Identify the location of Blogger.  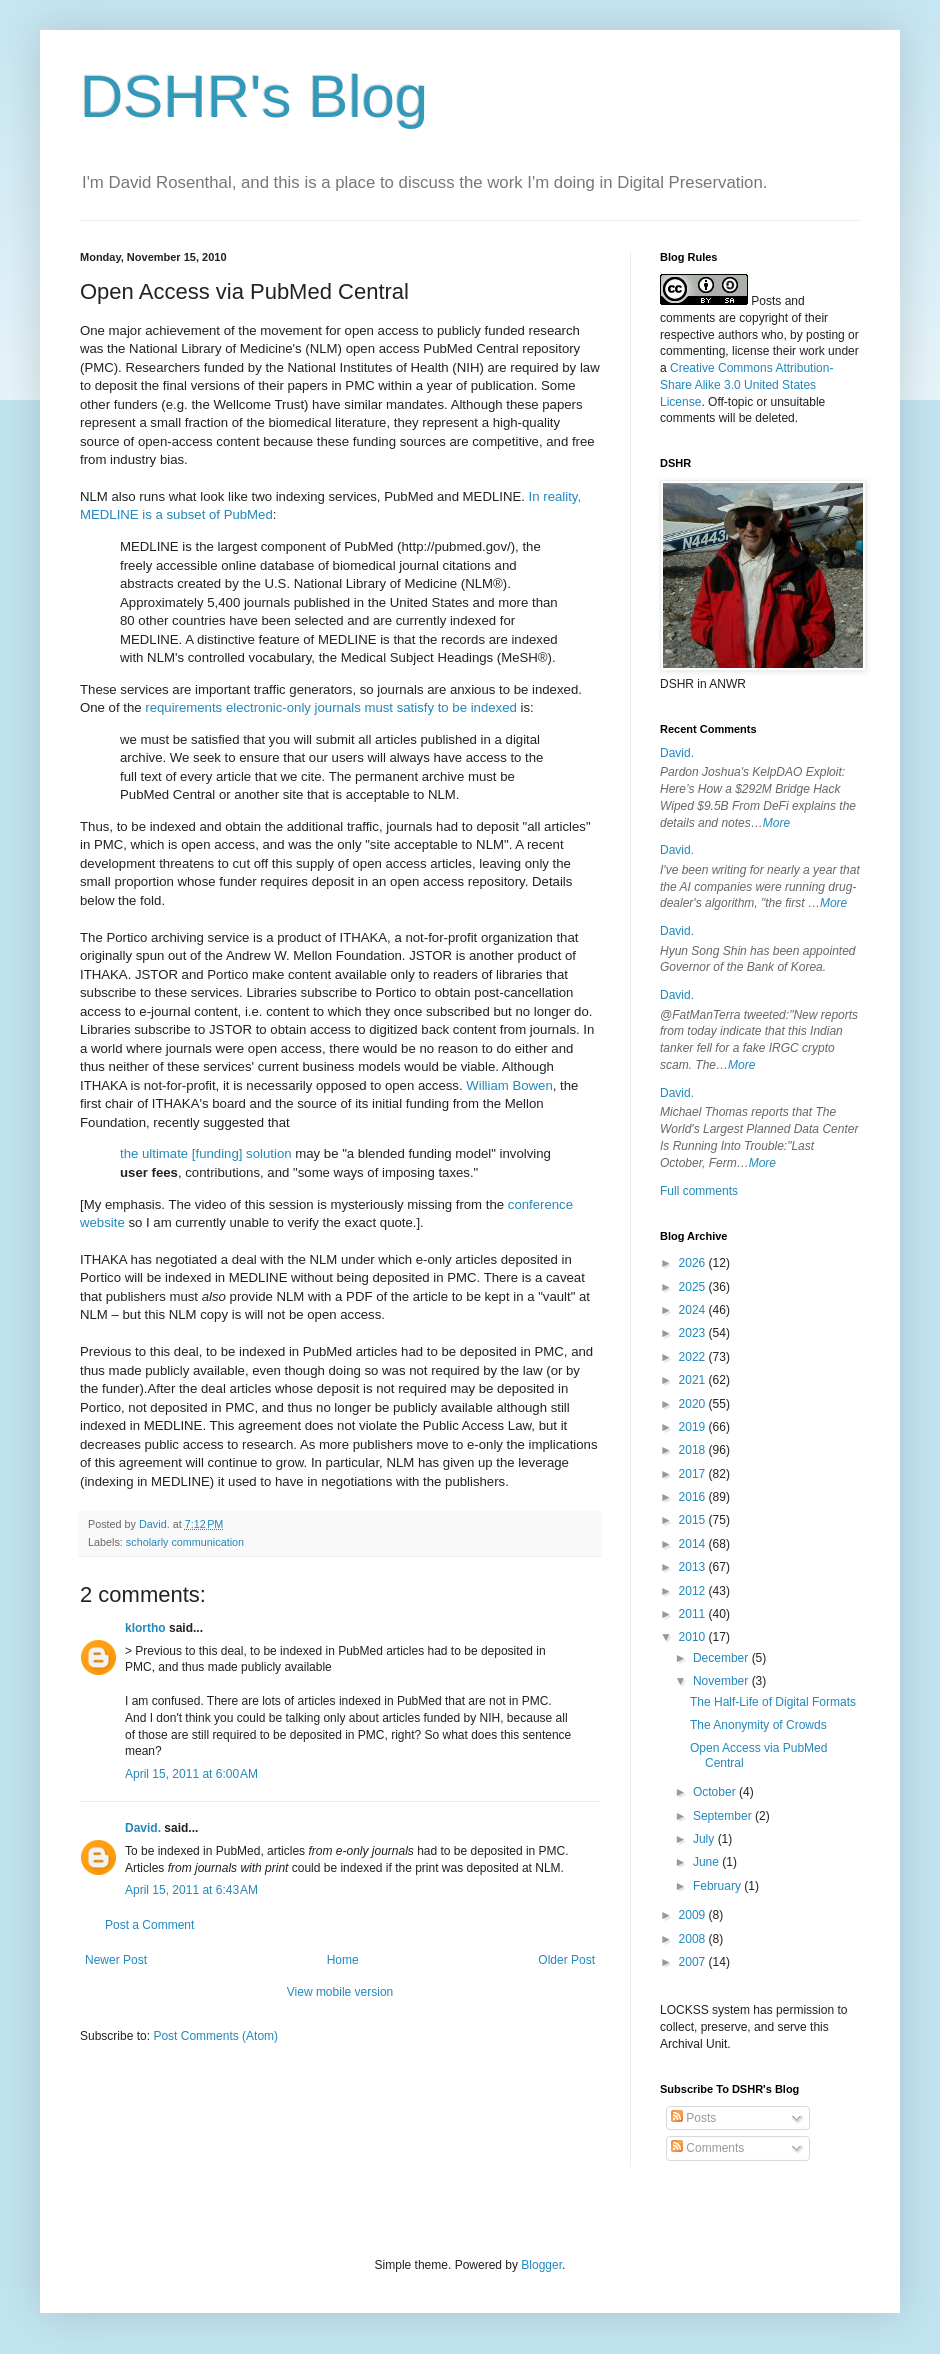
(541, 2265).